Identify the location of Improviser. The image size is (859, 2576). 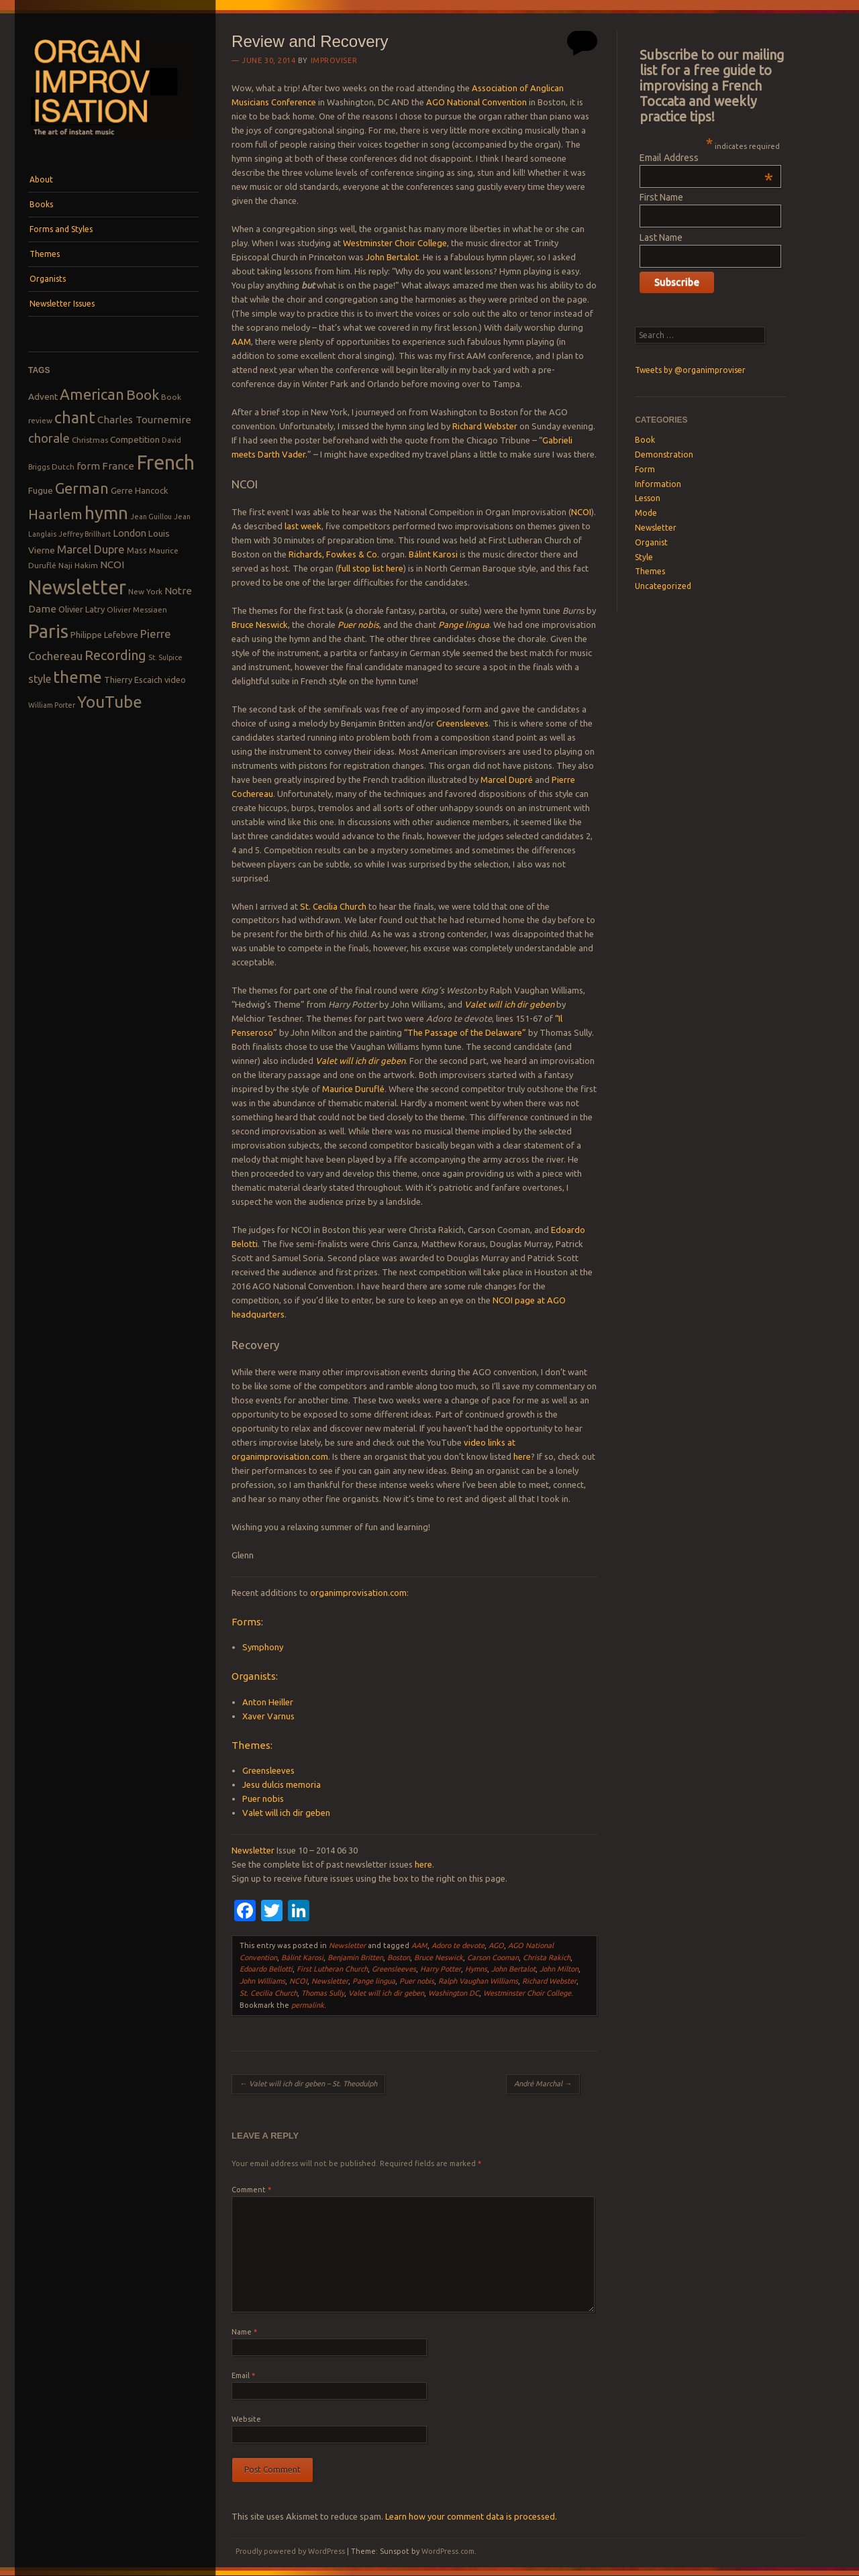
(334, 60).